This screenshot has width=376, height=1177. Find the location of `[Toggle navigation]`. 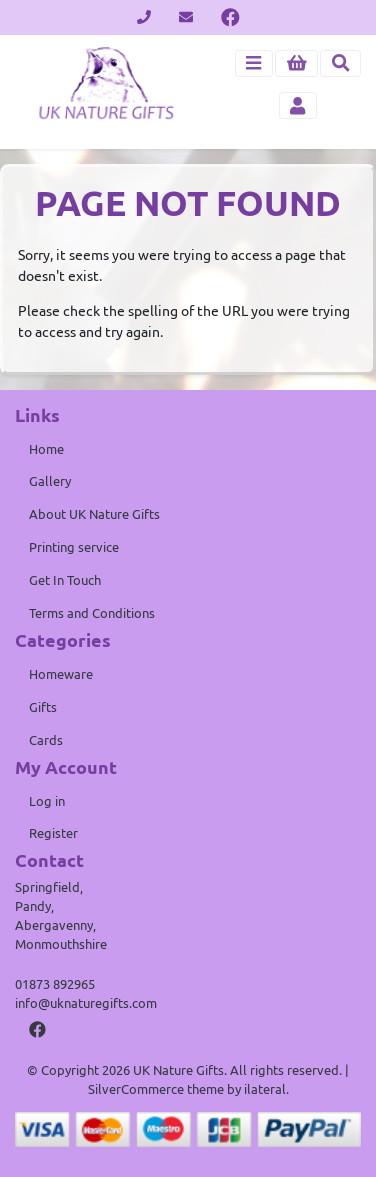

[Toggle navigation] is located at coordinates (254, 63).